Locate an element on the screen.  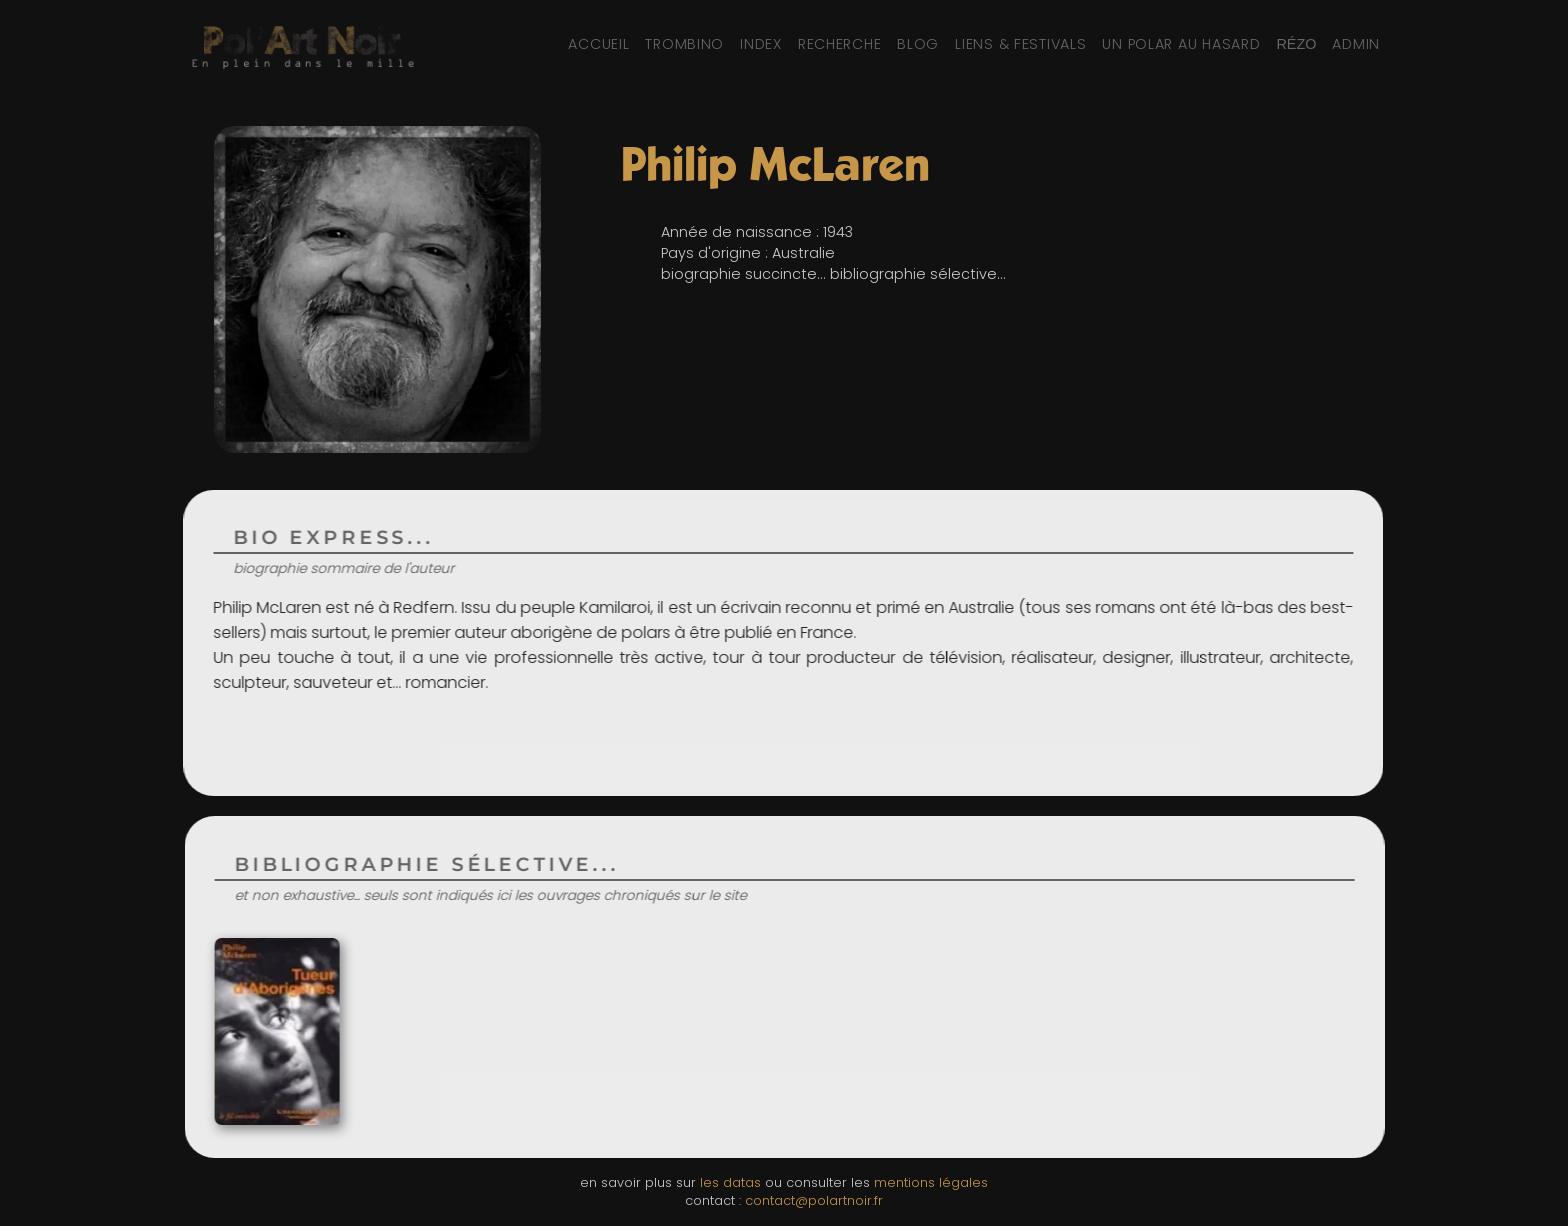
contact@polartnoir.fr is located at coordinates (814, 1200).